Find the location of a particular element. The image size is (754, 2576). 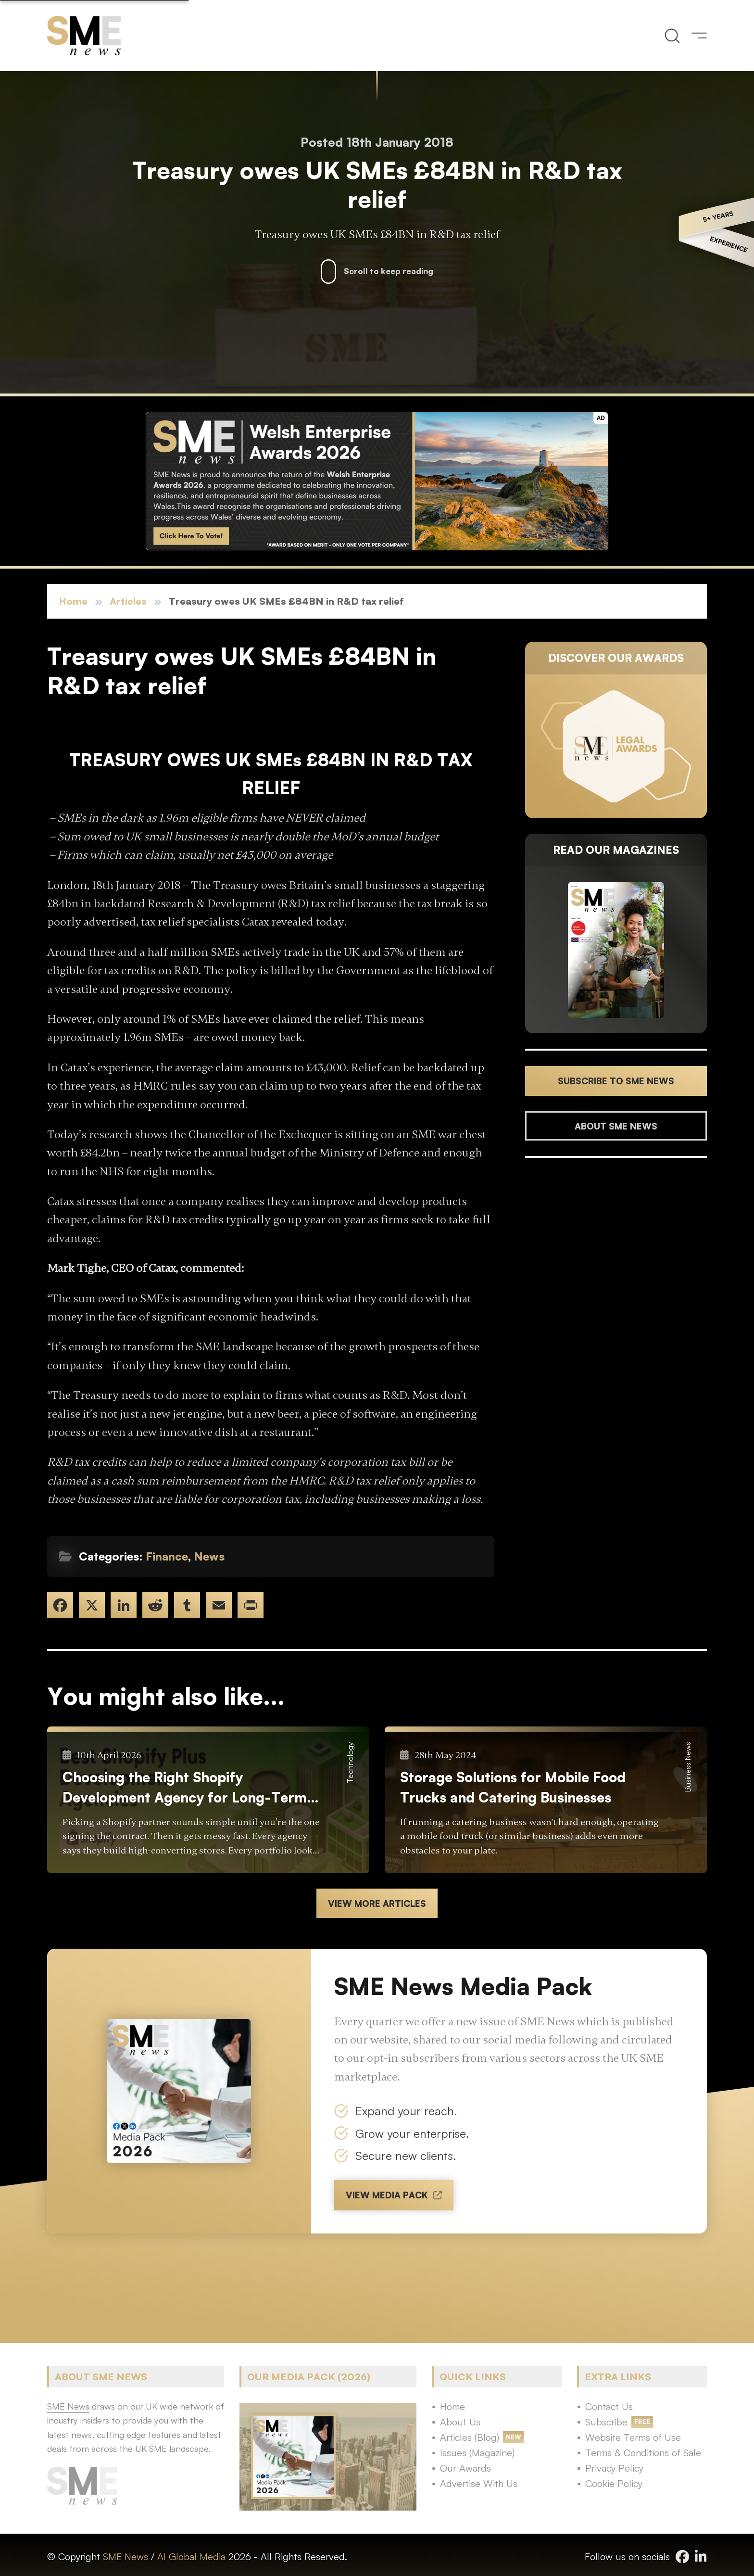

Contact Us is located at coordinates (609, 2406).